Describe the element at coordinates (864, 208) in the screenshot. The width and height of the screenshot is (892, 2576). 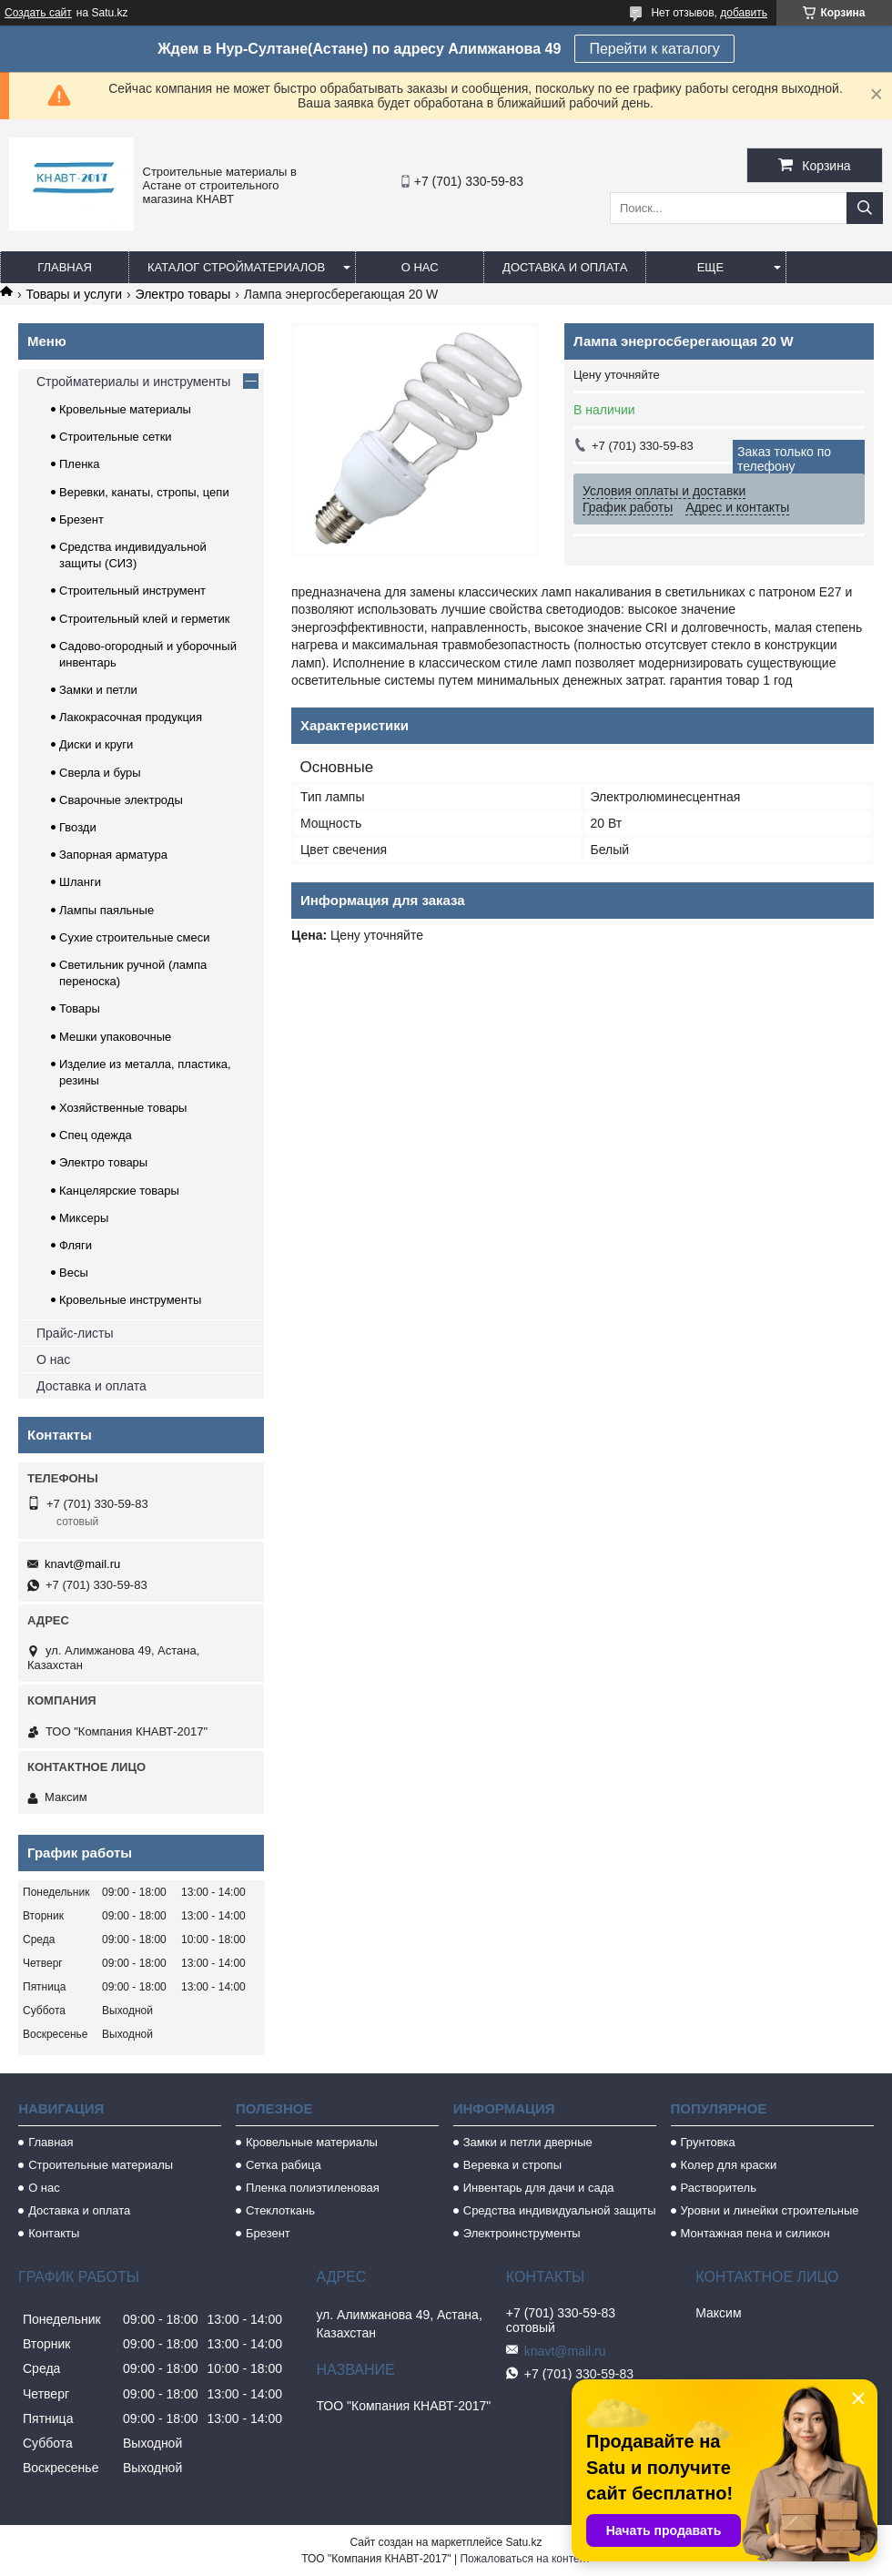
I see `[Искать]` at that location.